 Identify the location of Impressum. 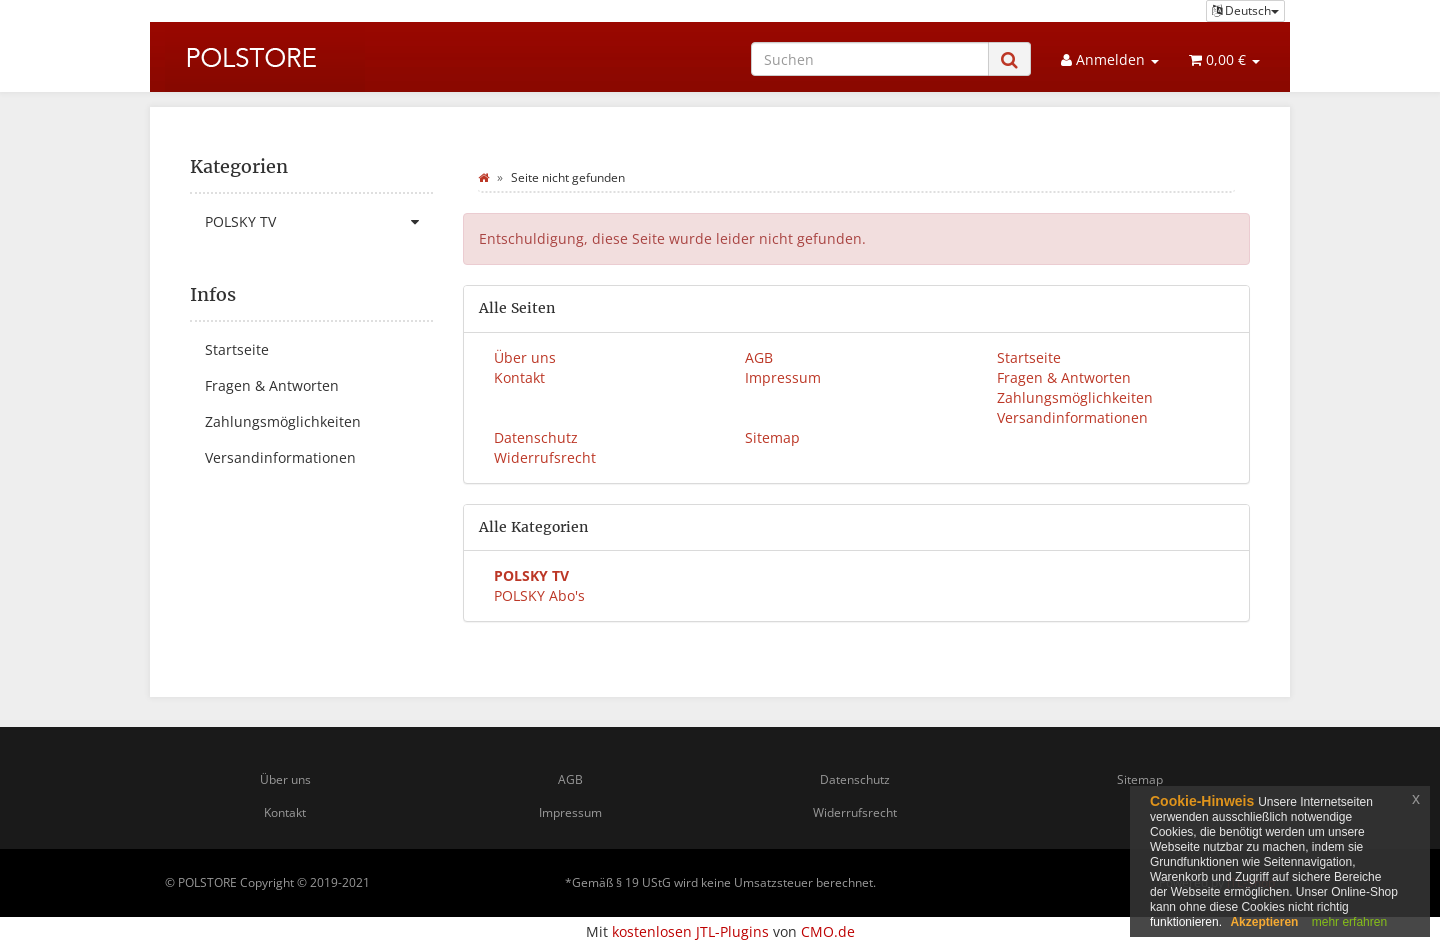
(783, 377).